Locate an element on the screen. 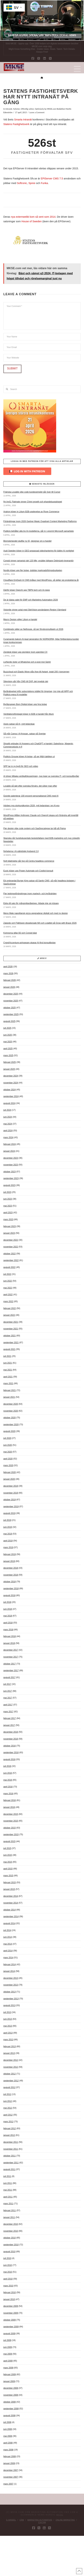  maj 2019 is located at coordinates (7, 1534).